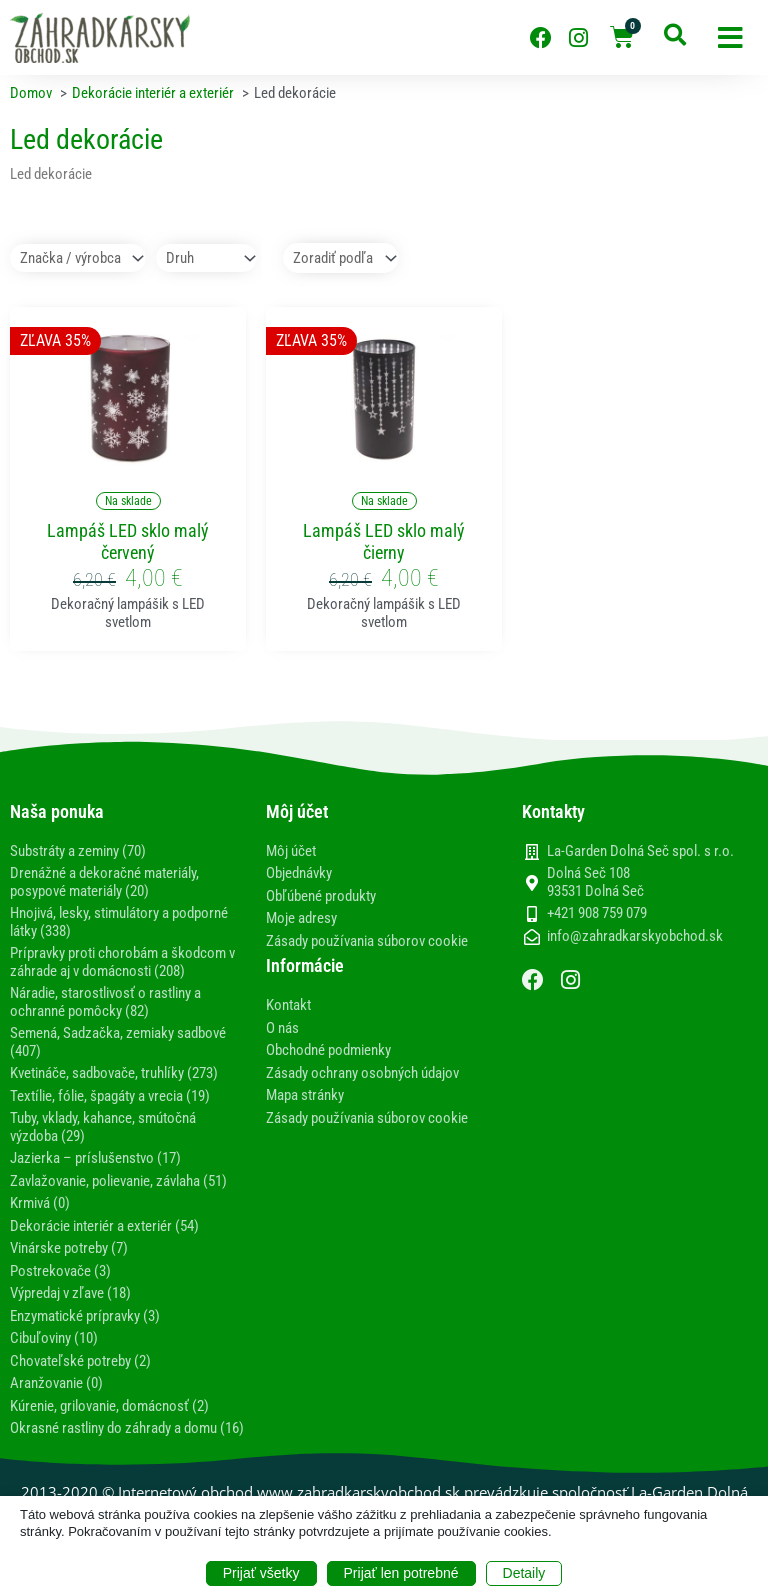  I want to click on Prípravky proti chorobám a škodcom v záhrade aj v domácnosti (208), so click(122, 962).